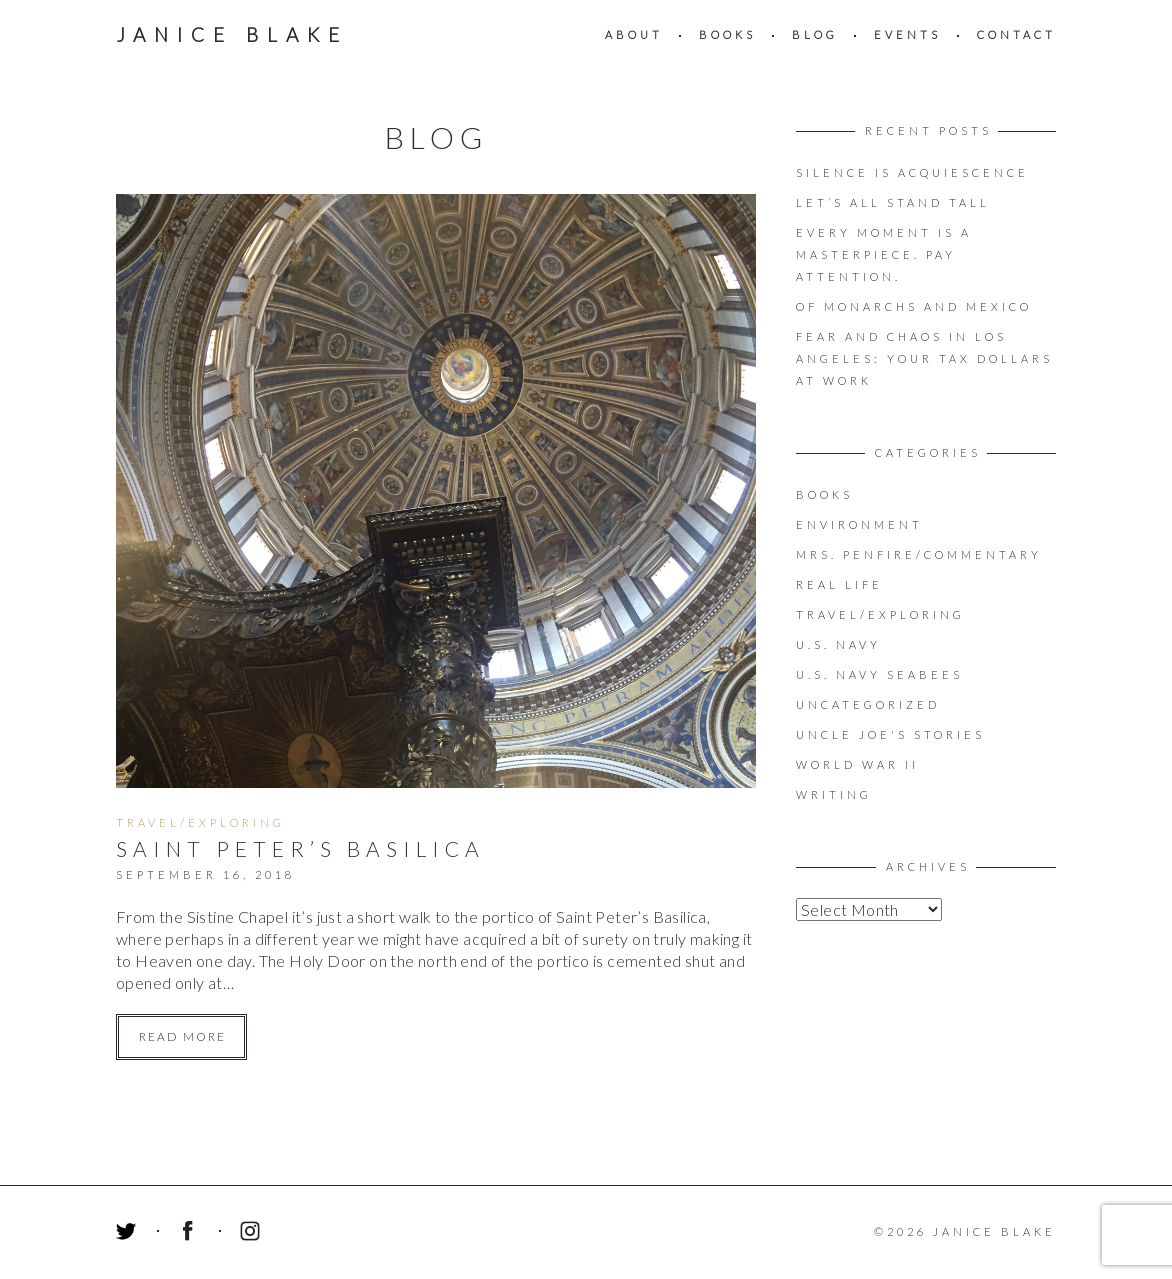  I want to click on Fear and Chaos in Los Angeles: Your Tax Dollars at Work, so click(924, 358).